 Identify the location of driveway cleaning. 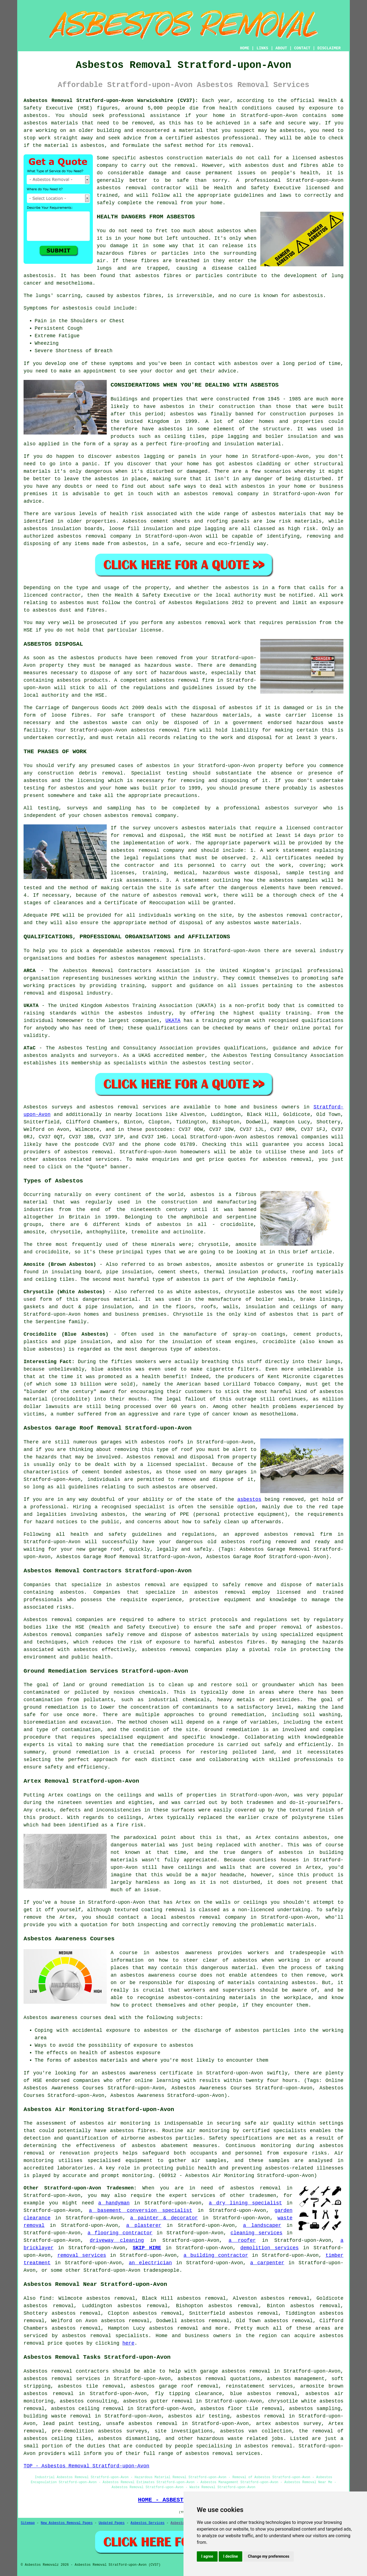
(117, 2240).